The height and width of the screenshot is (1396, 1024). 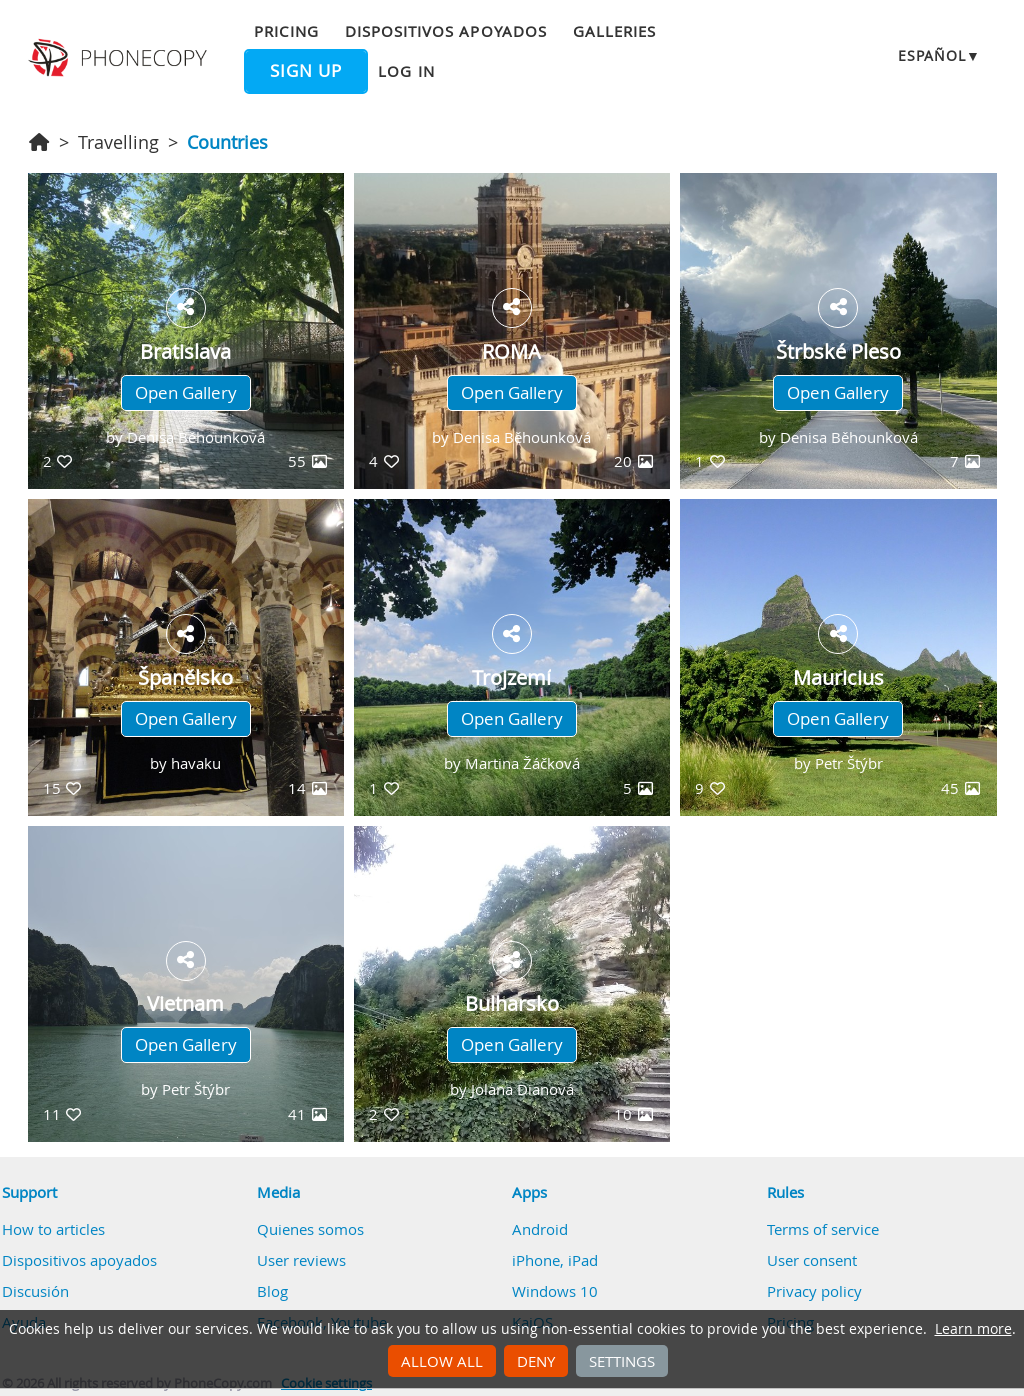 I want to click on Privacy policy, so click(x=814, y=1291).